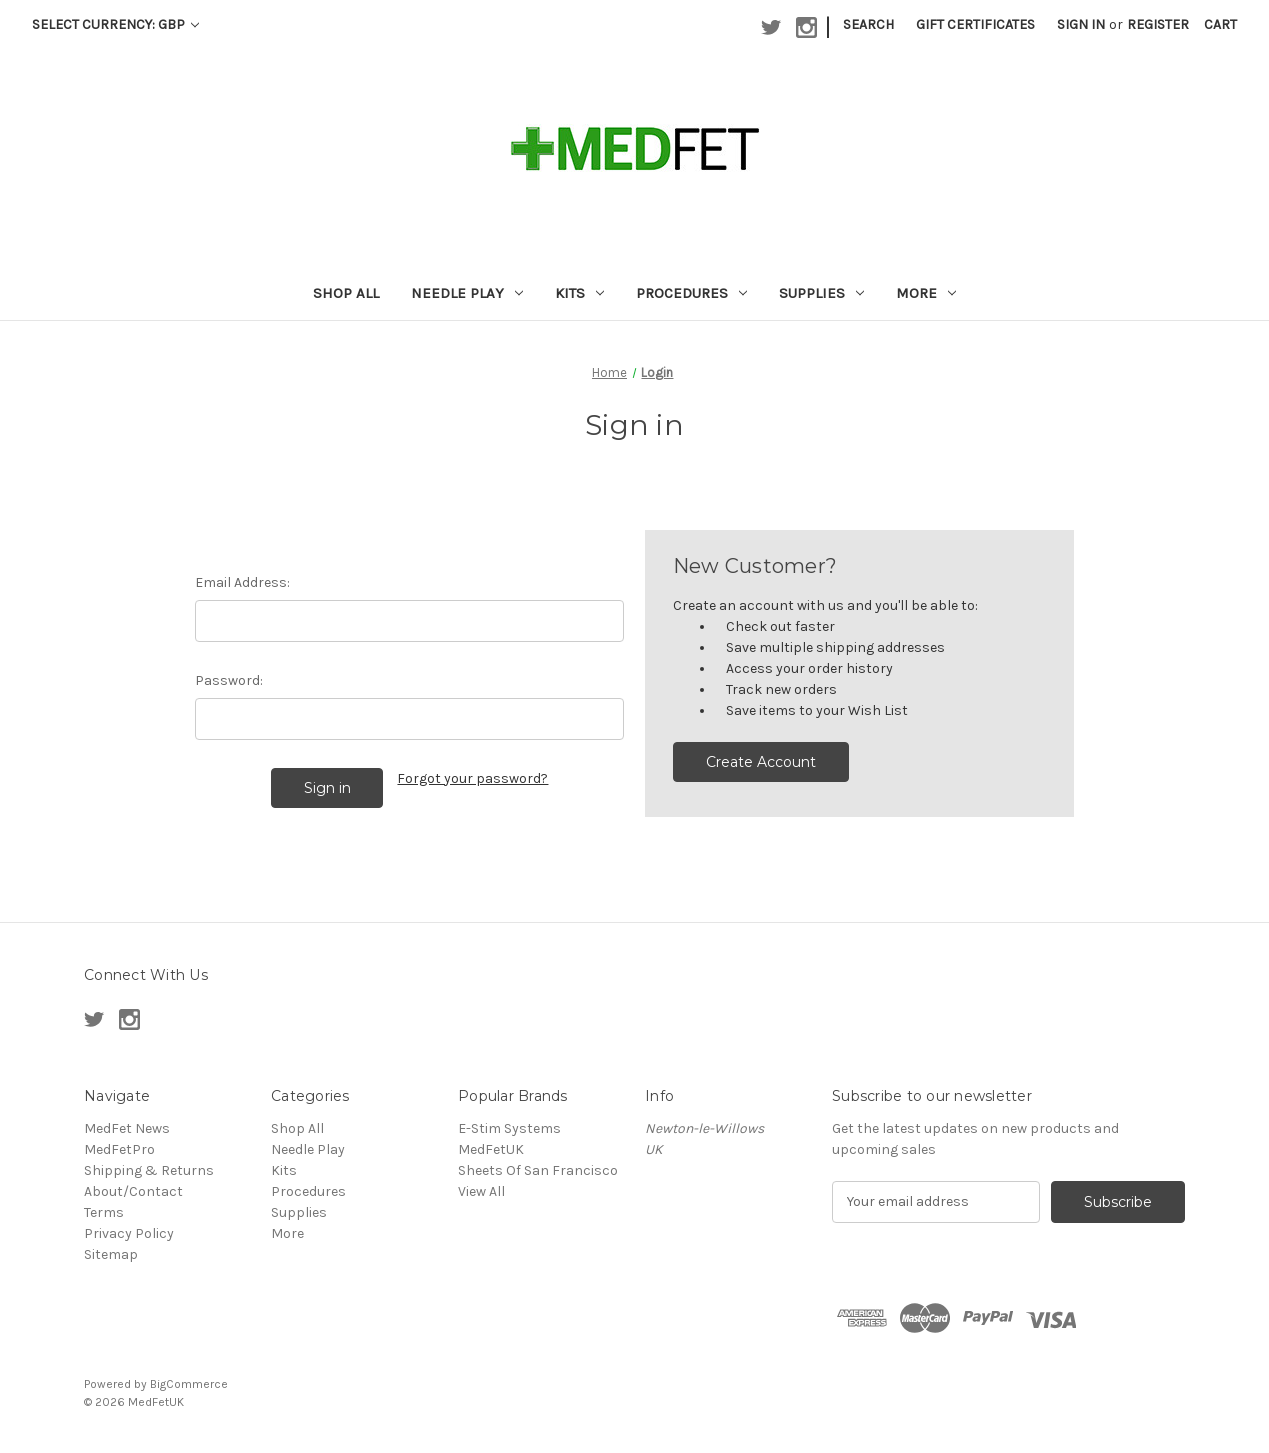 This screenshot has width=1269, height=1453. What do you see at coordinates (926, 293) in the screenshot?
I see `More` at bounding box center [926, 293].